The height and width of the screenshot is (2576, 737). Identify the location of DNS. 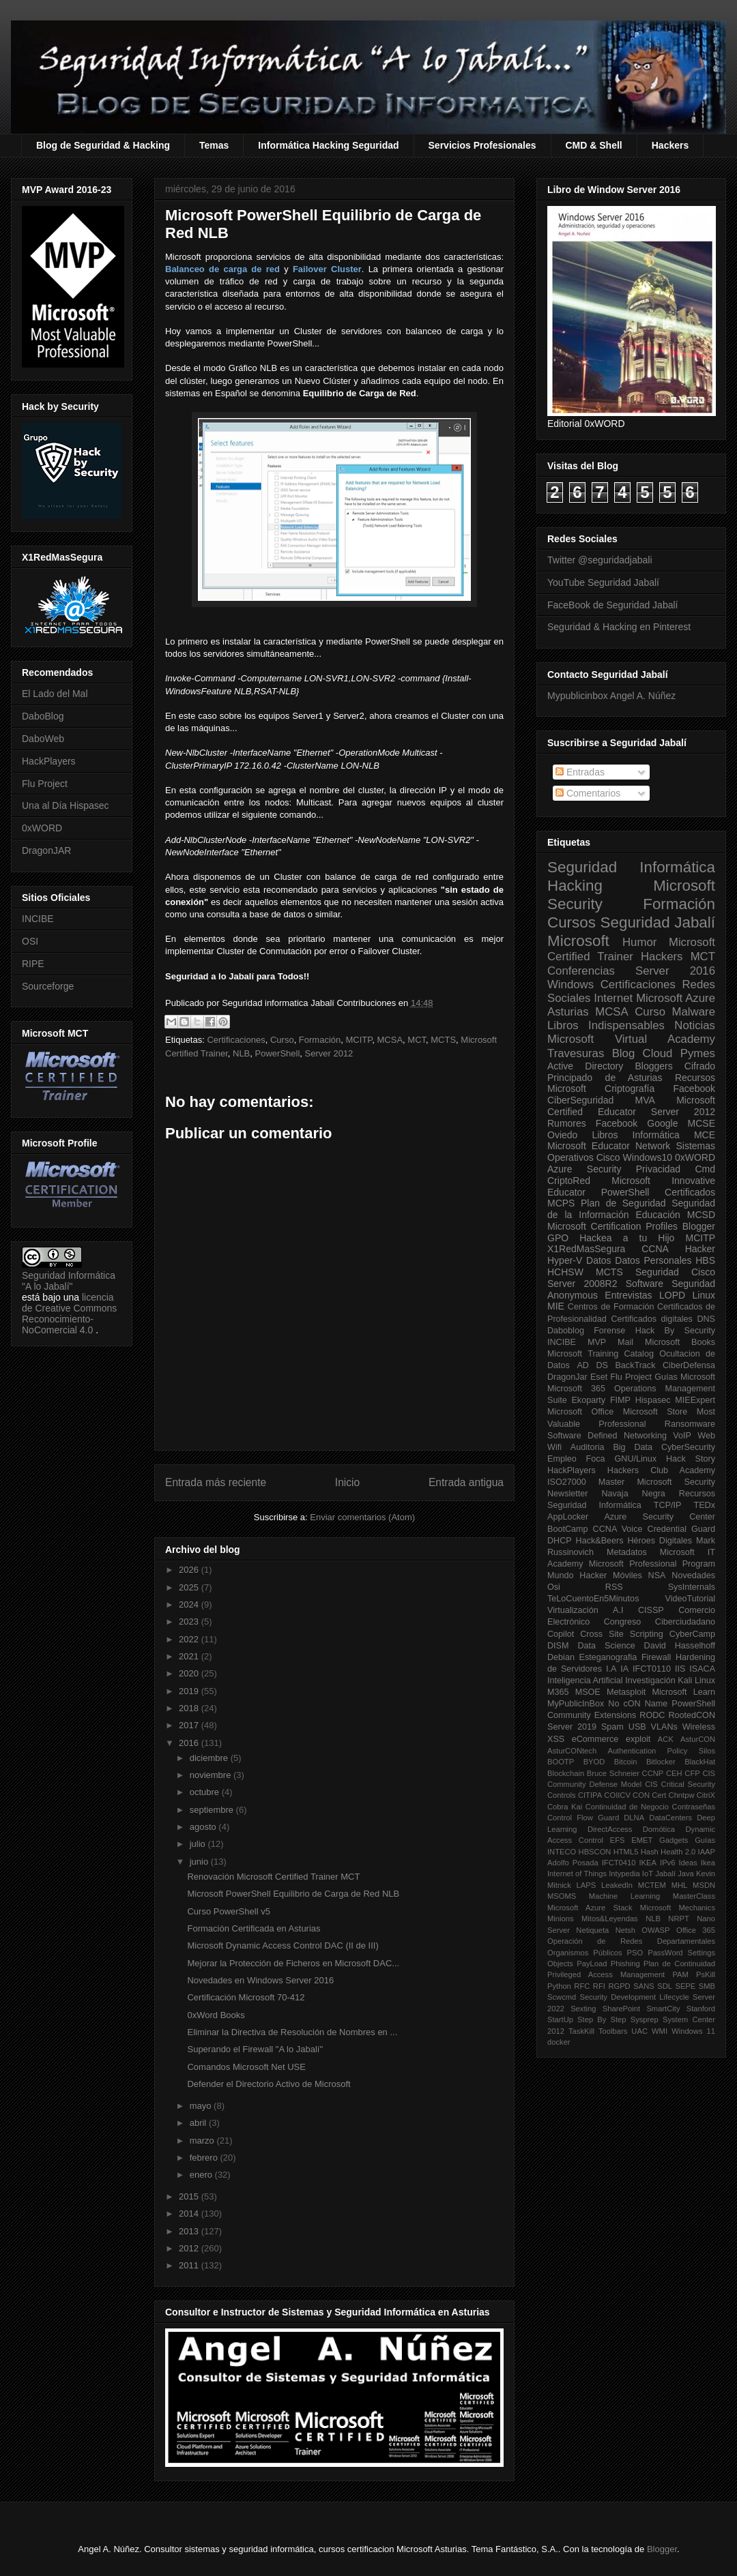
(706, 1319).